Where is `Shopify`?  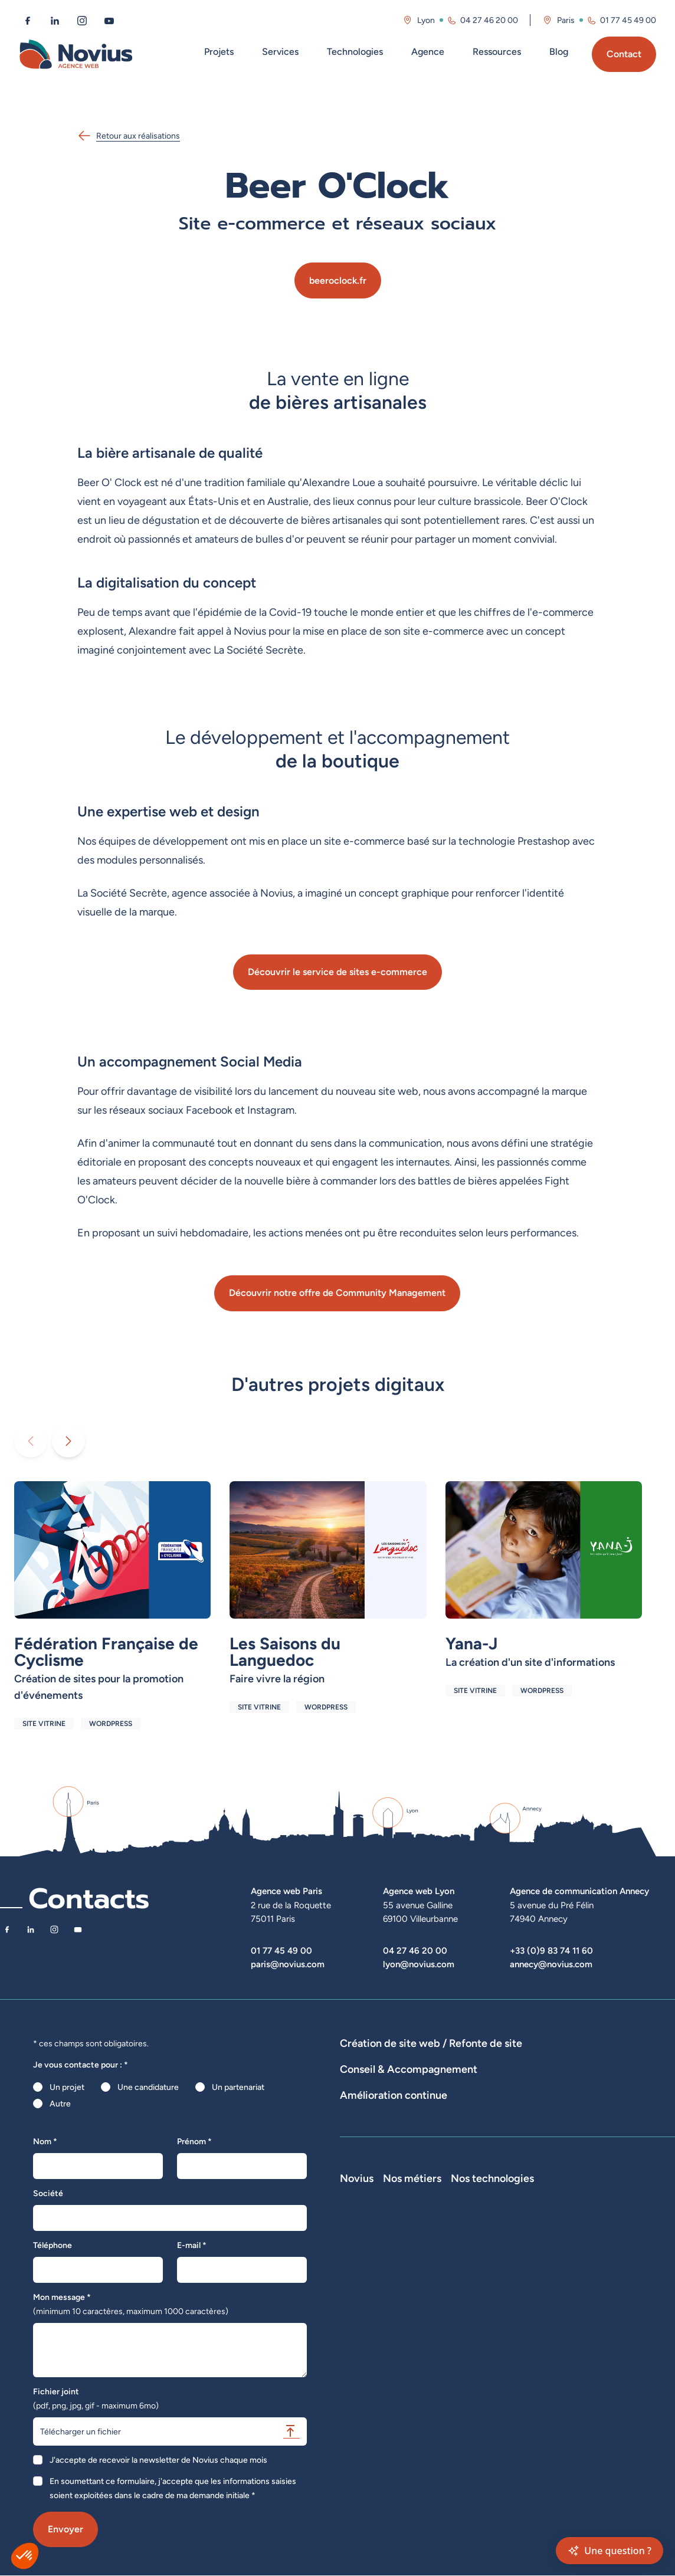
Shopify is located at coordinates (599, 2327).